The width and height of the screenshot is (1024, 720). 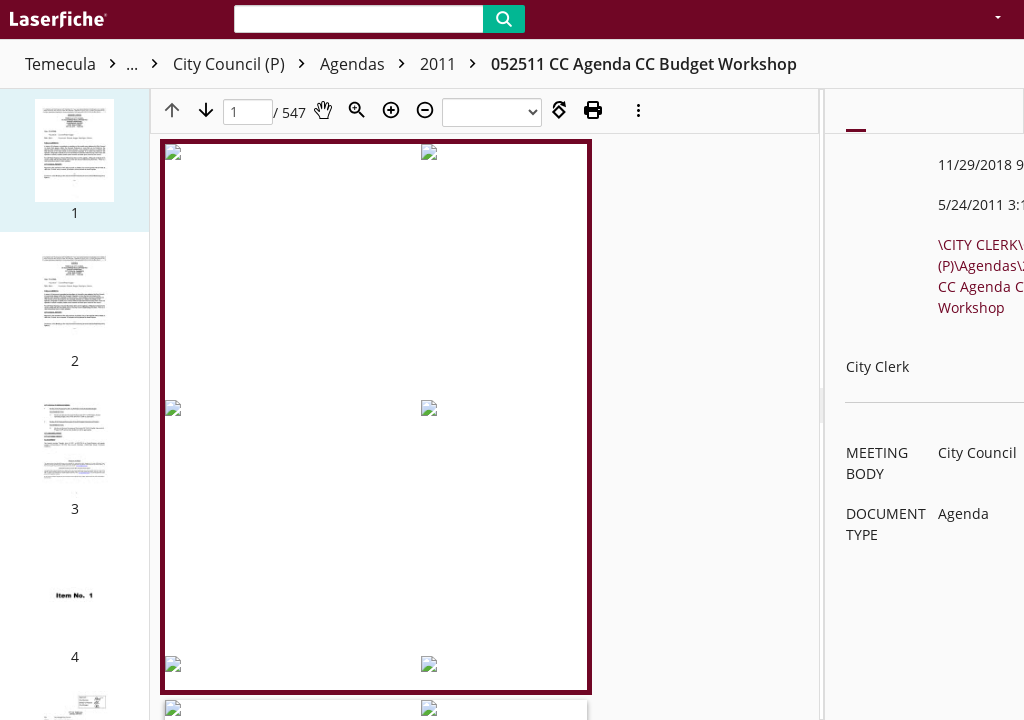 I want to click on CITY CLERK, so click(x=187, y=64).